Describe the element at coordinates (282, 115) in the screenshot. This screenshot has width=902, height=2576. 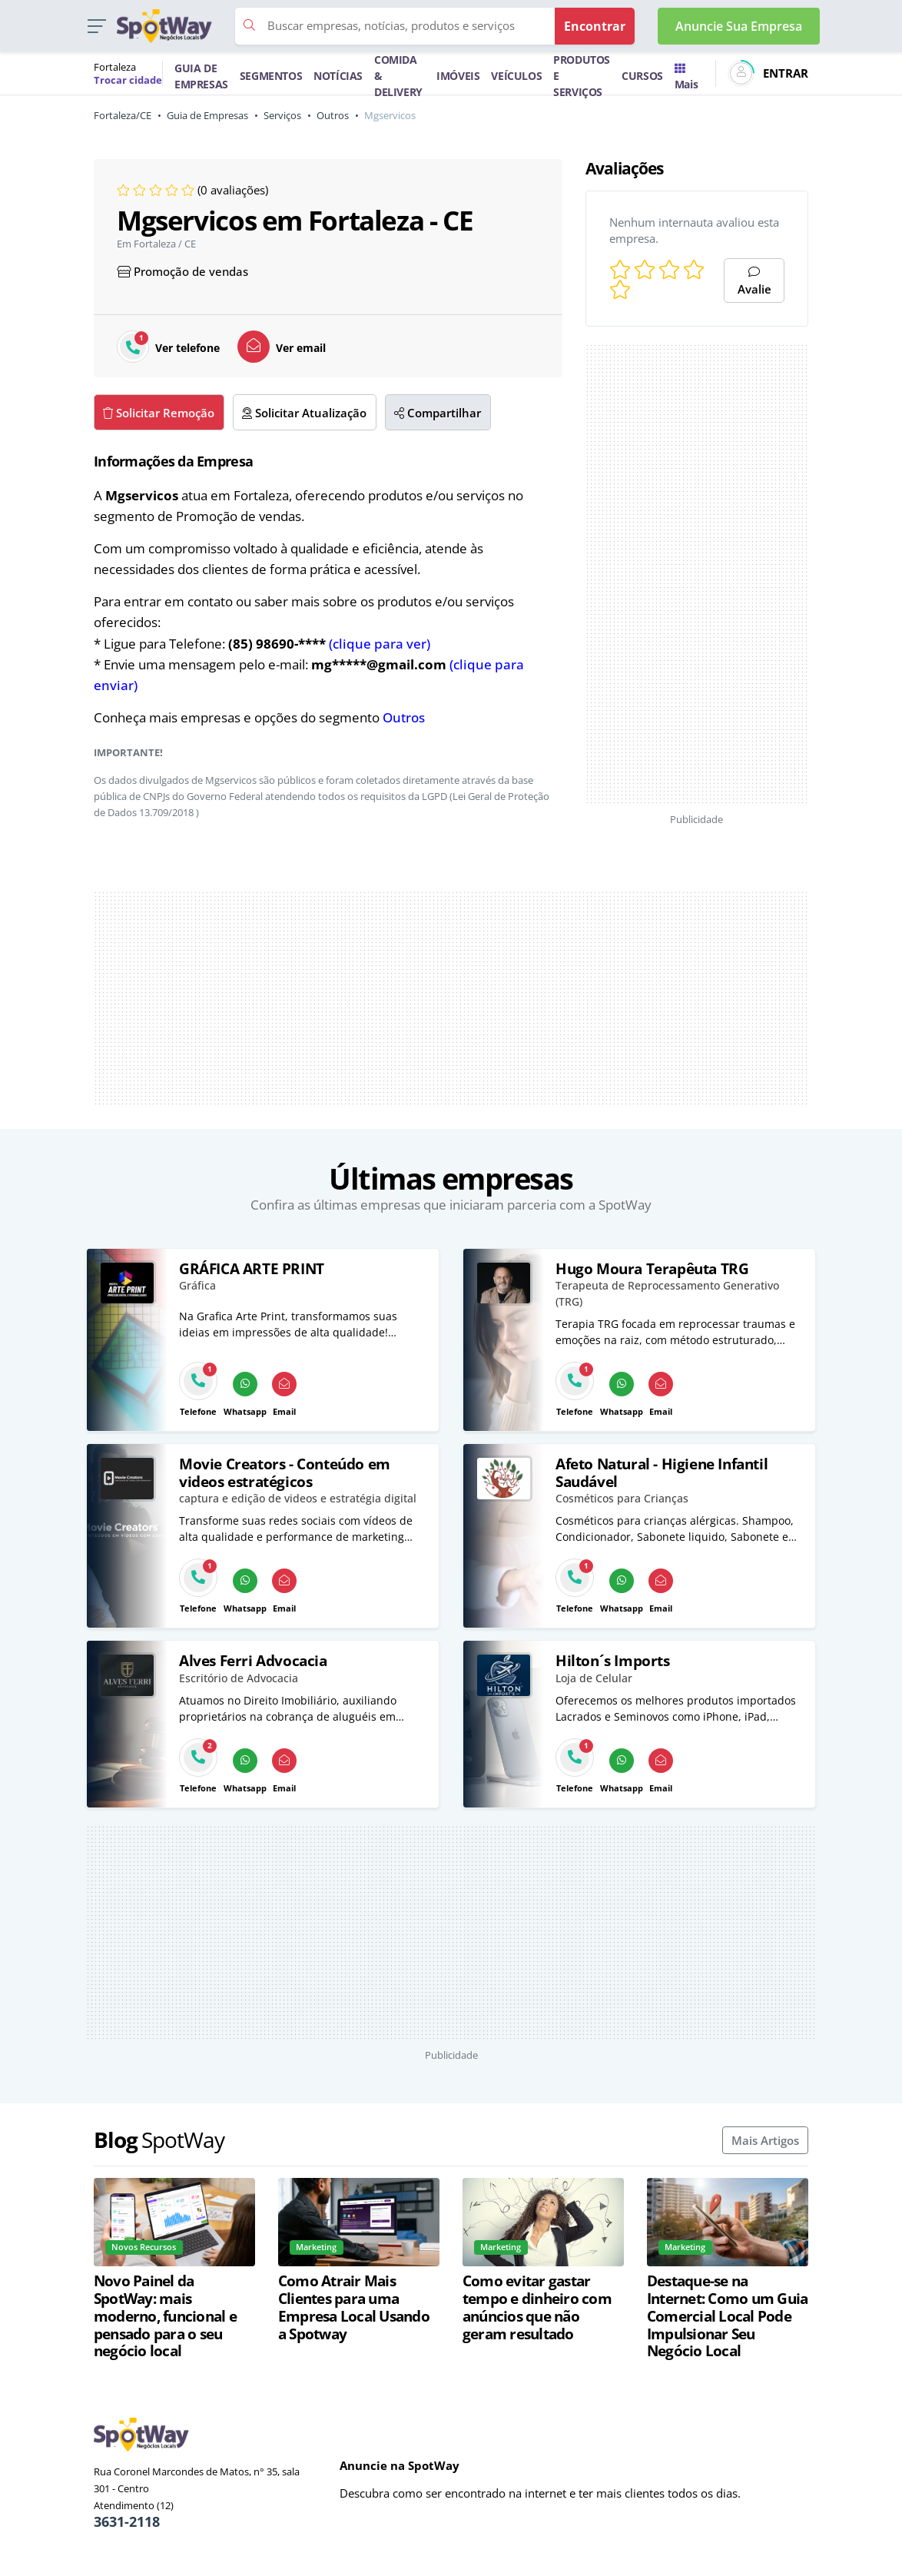
I see `Serviços` at that location.